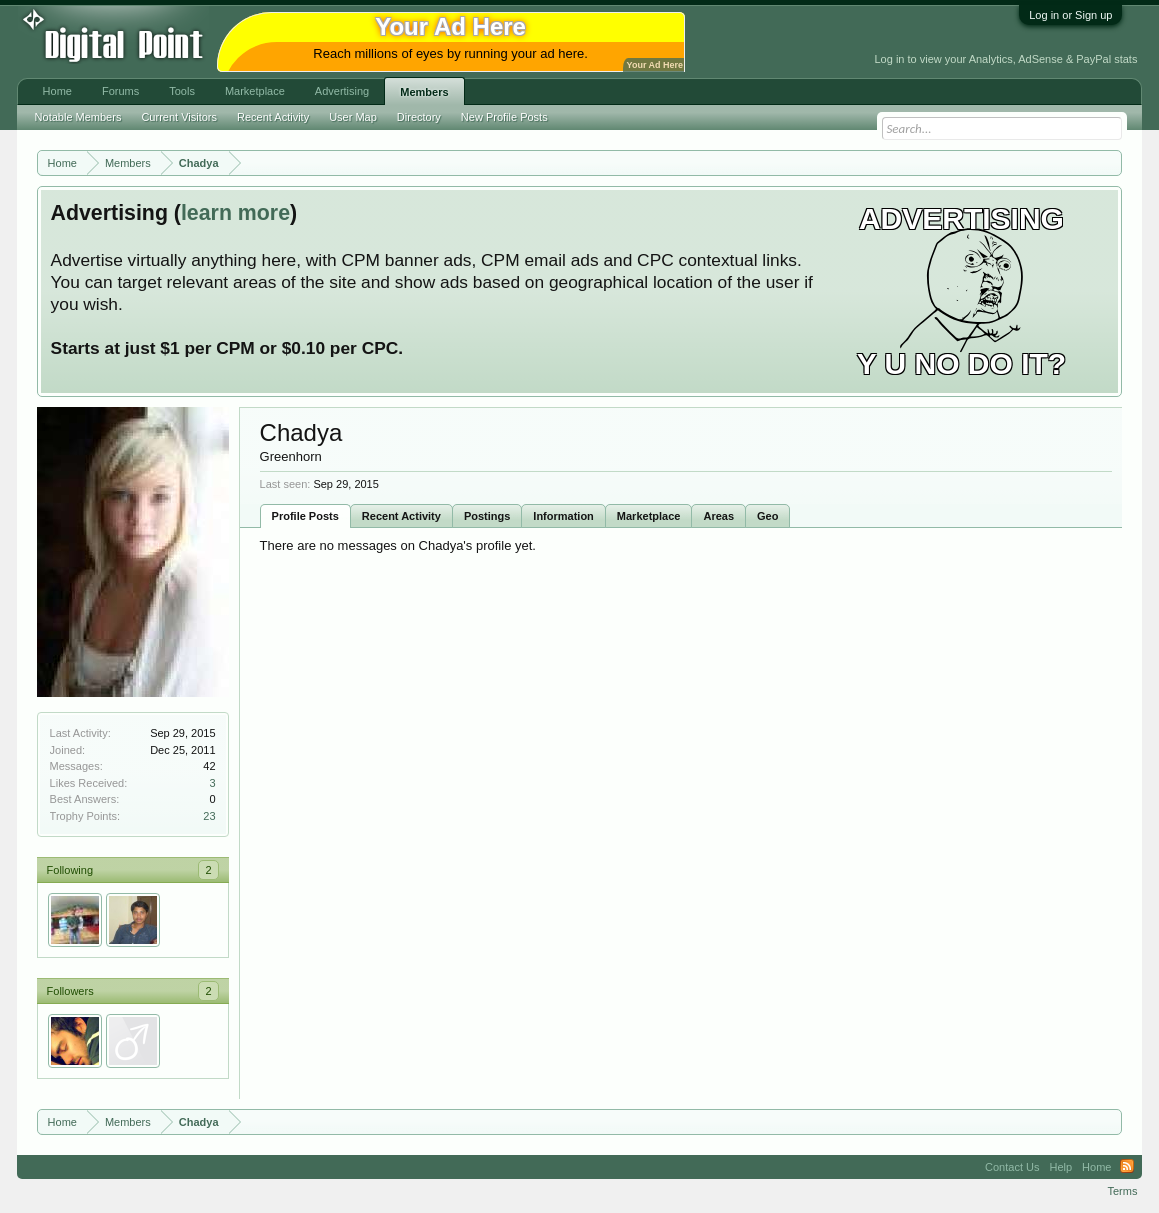 The image size is (1159, 1213). What do you see at coordinates (424, 92) in the screenshot?
I see `Members` at bounding box center [424, 92].